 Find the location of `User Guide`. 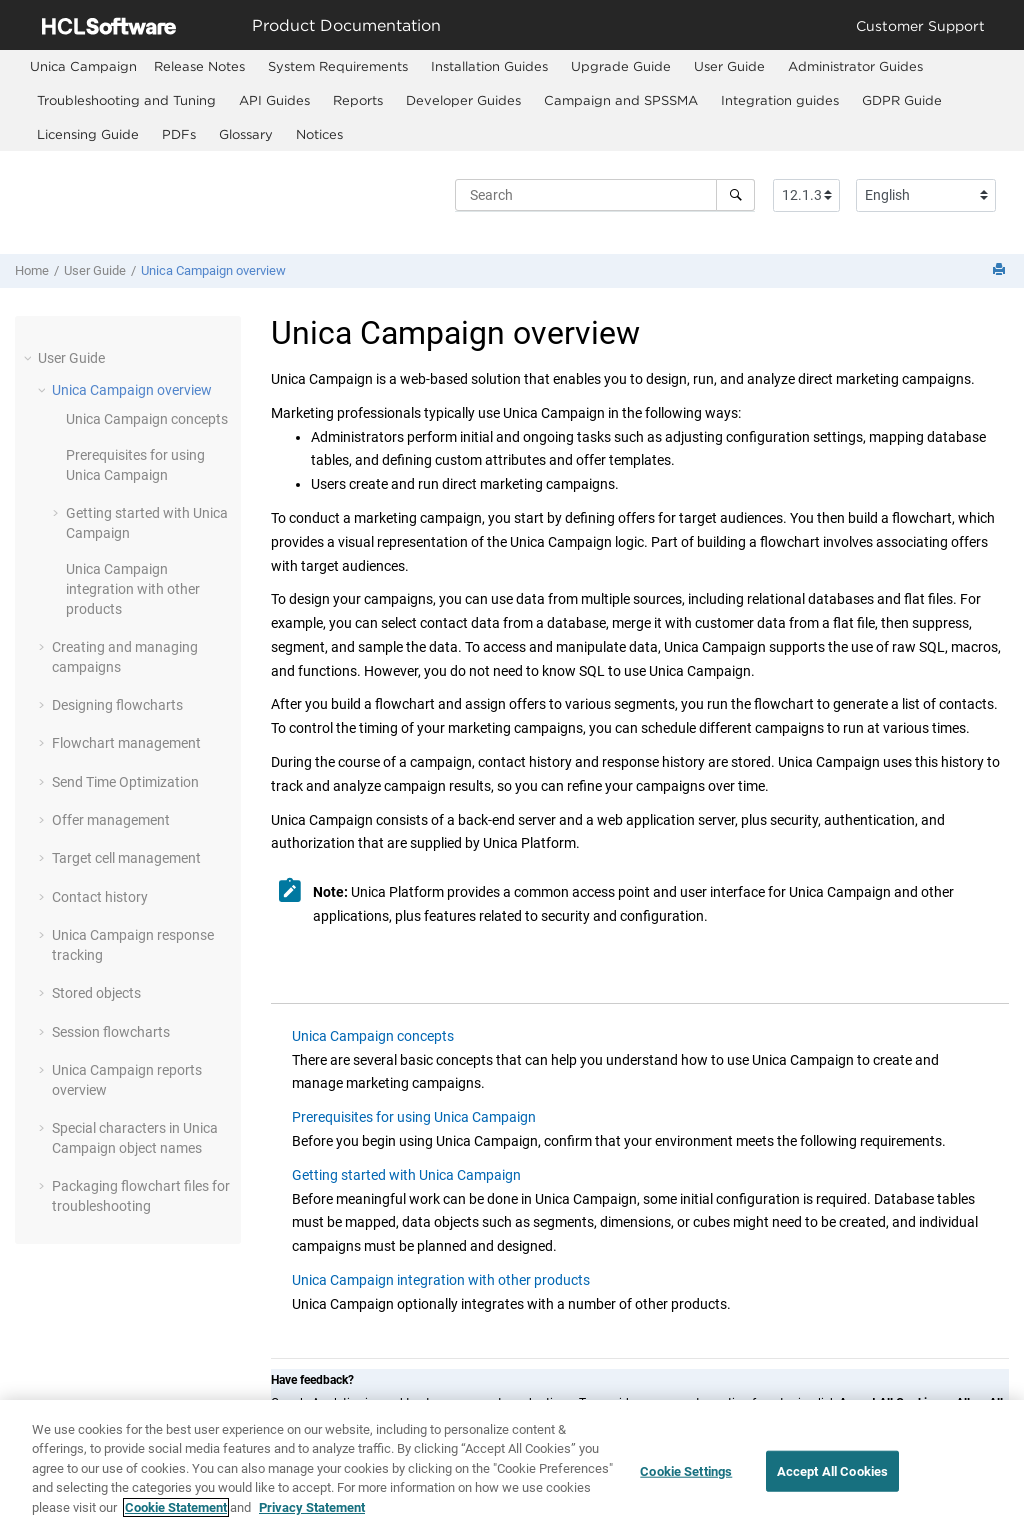

User Guide is located at coordinates (729, 66).